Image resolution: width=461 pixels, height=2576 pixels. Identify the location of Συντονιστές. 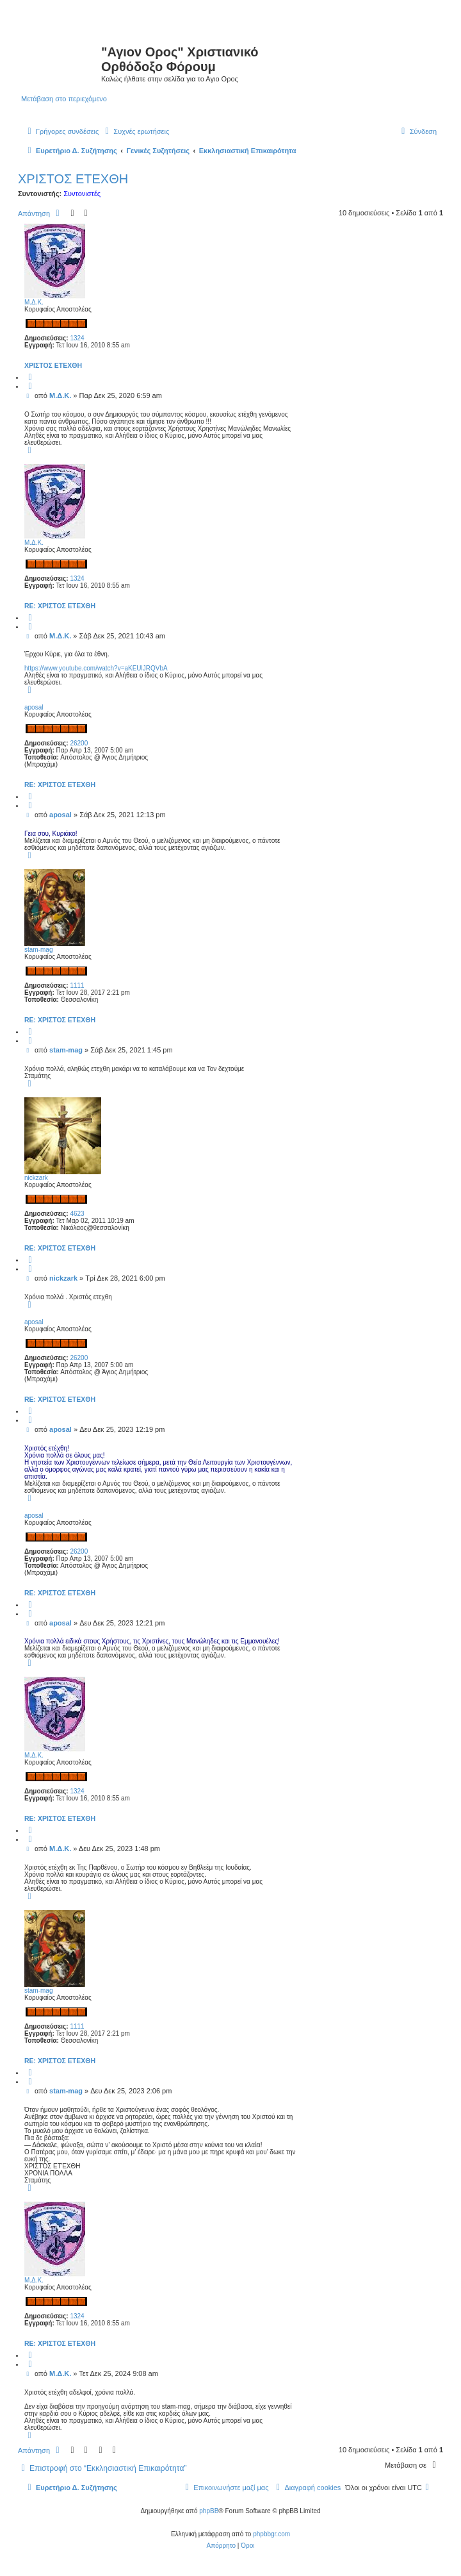
(82, 193).